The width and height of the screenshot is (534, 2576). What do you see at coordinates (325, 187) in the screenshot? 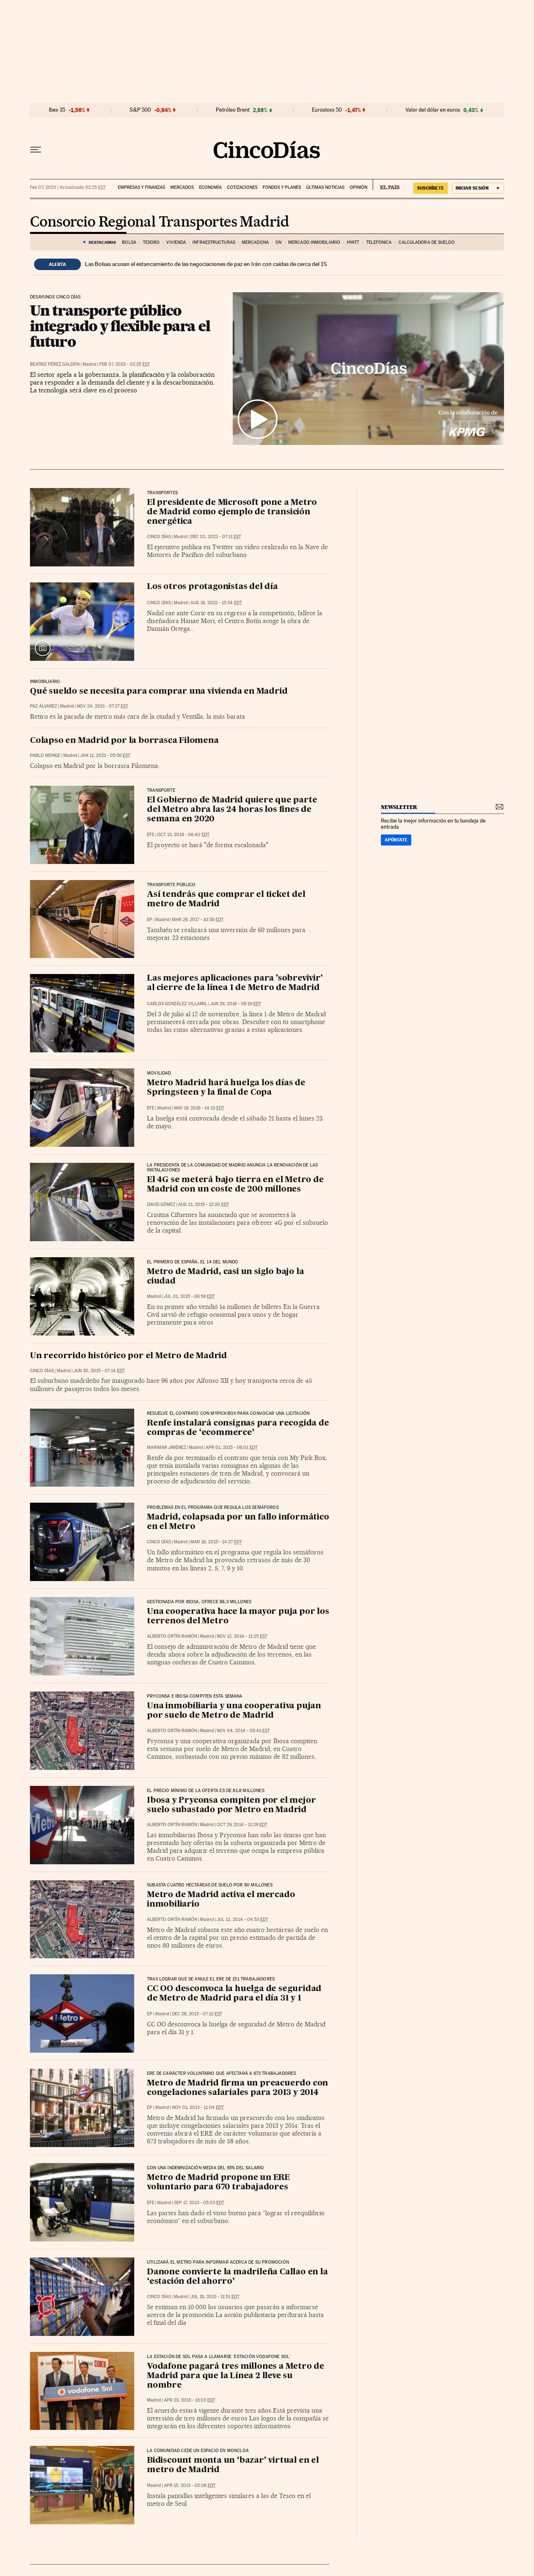
I see `Últimas noticias` at bounding box center [325, 187].